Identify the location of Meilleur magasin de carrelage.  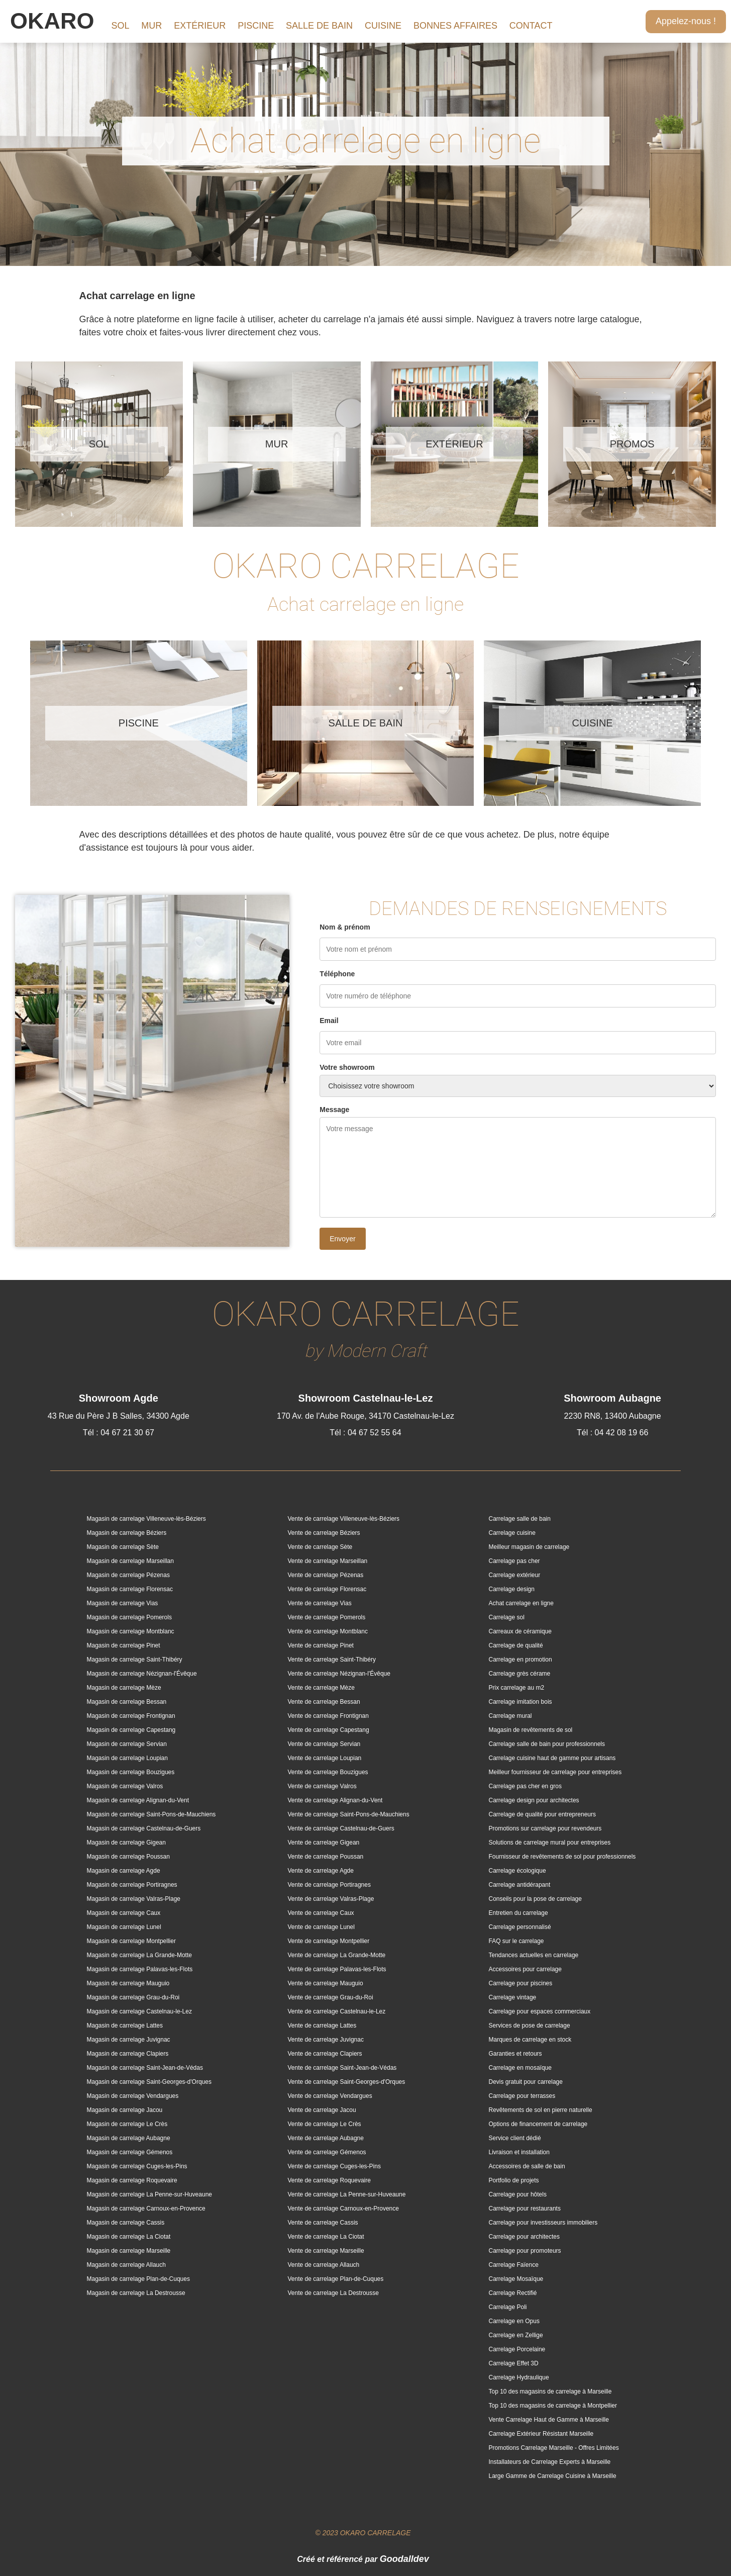
(529, 1546).